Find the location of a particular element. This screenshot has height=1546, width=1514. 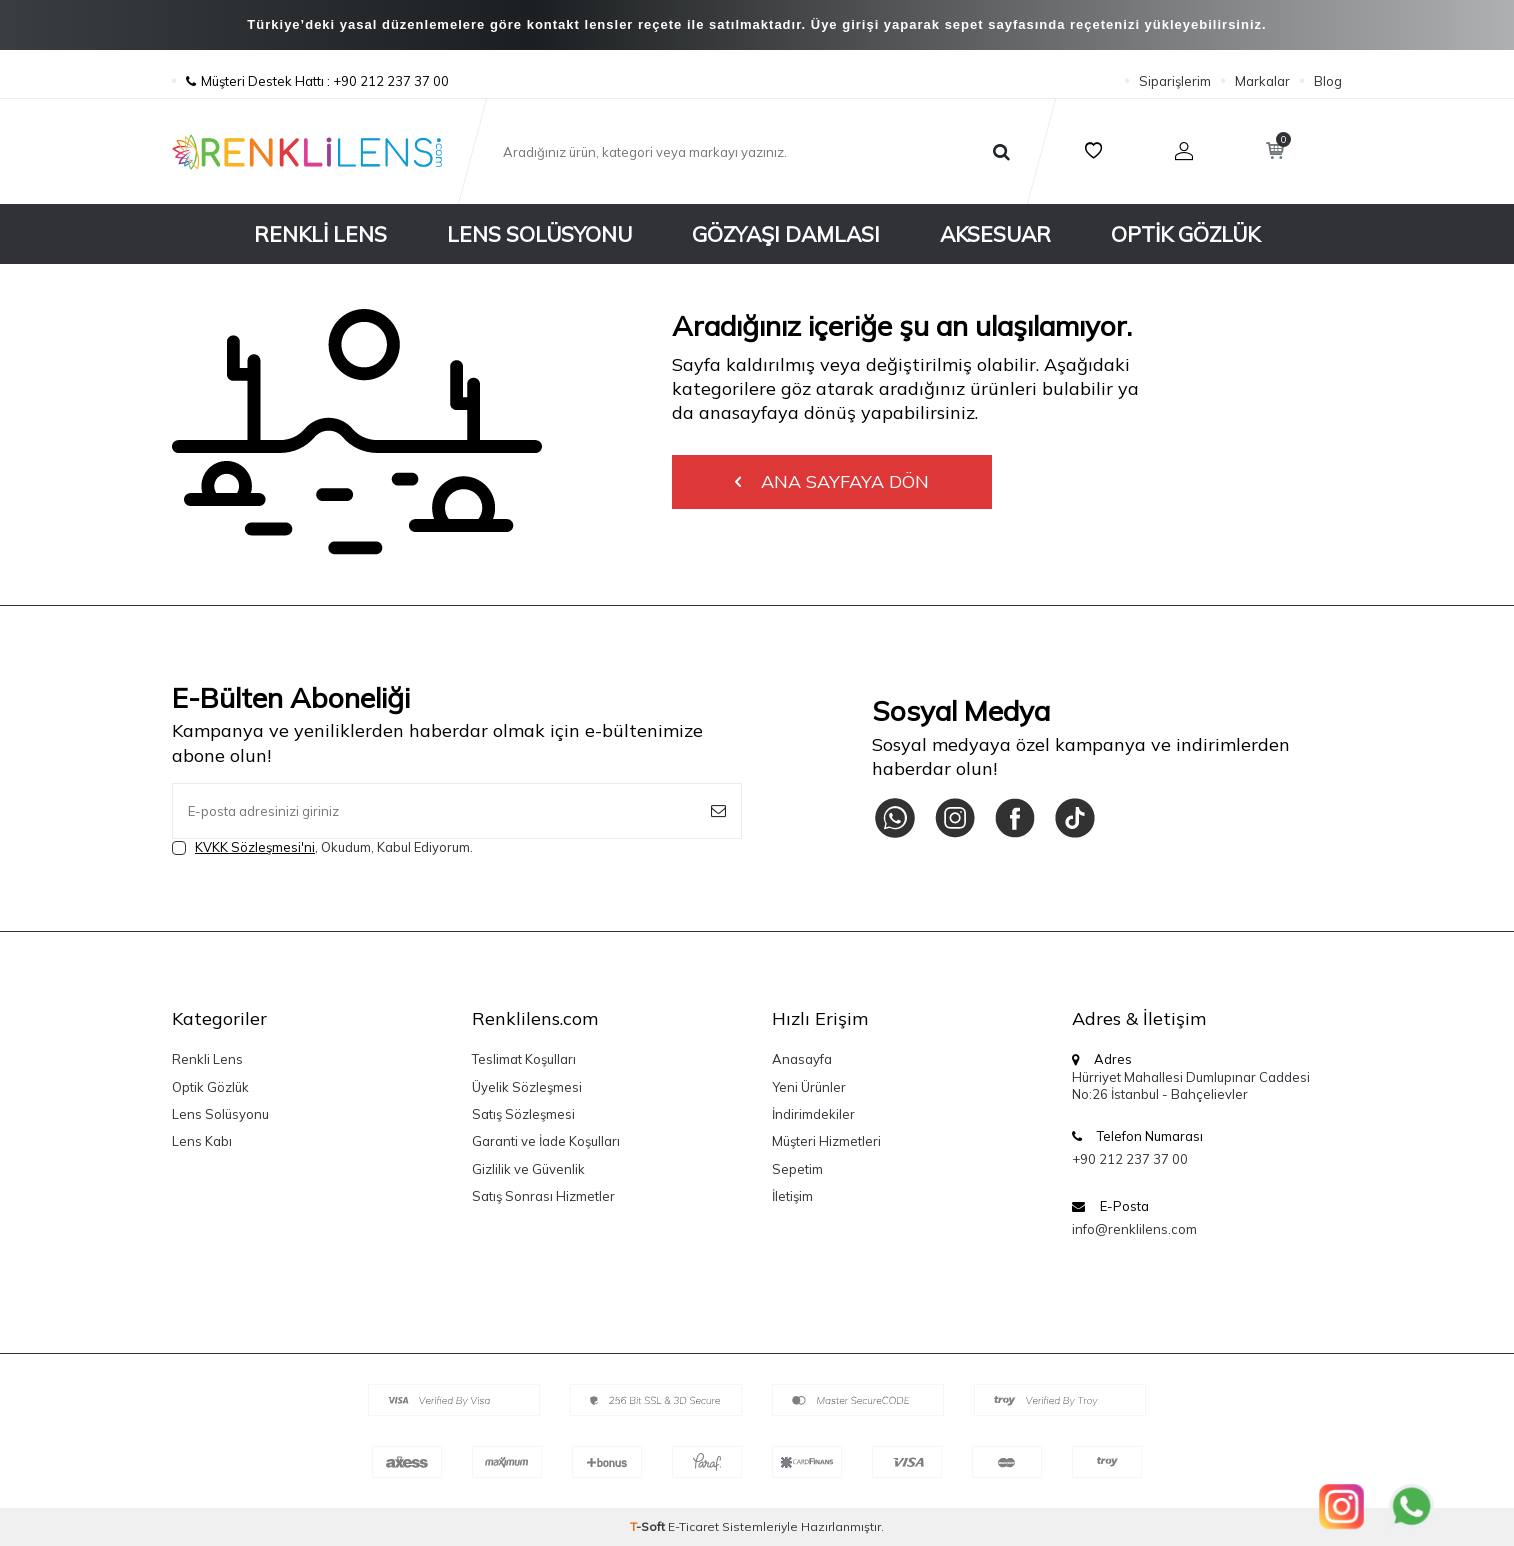

-Soft is located at coordinates (649, 1526).